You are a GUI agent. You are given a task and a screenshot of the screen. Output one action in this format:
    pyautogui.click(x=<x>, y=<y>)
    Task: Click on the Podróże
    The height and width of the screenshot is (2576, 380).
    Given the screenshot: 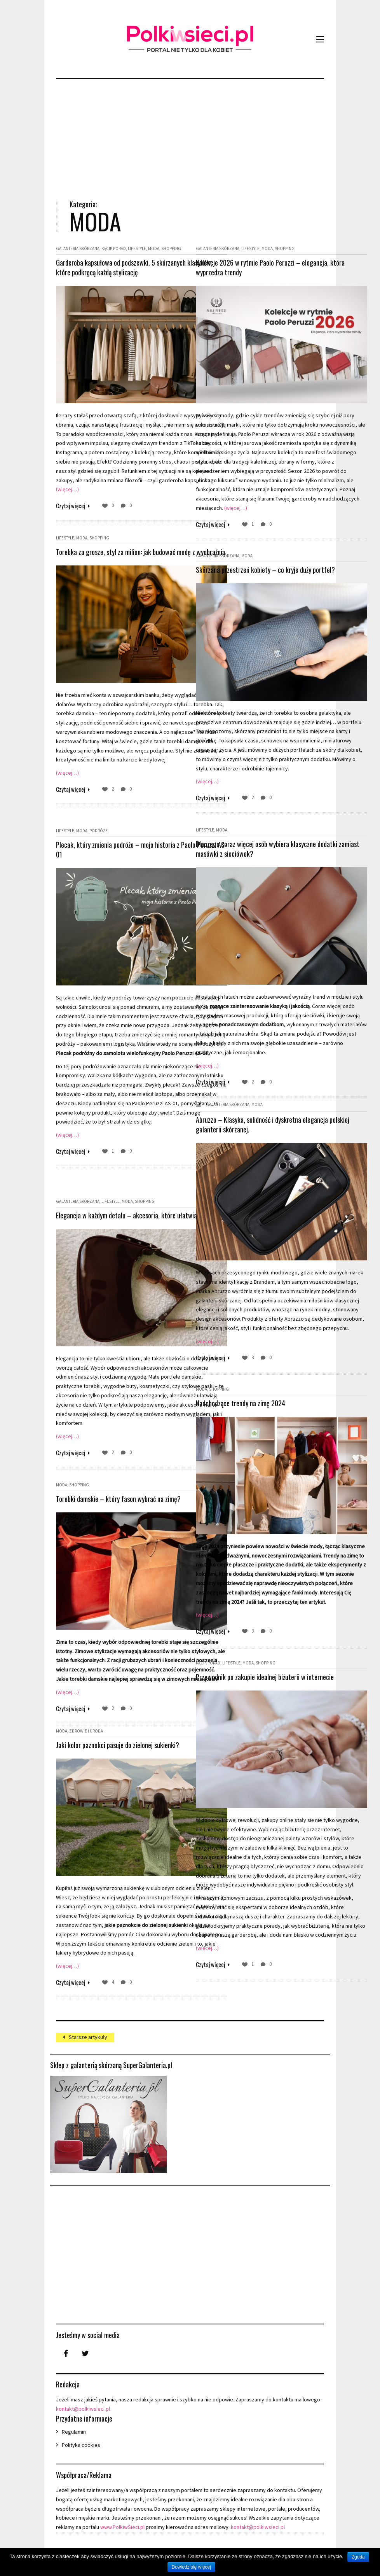 What is the action you would take?
    pyautogui.click(x=98, y=830)
    